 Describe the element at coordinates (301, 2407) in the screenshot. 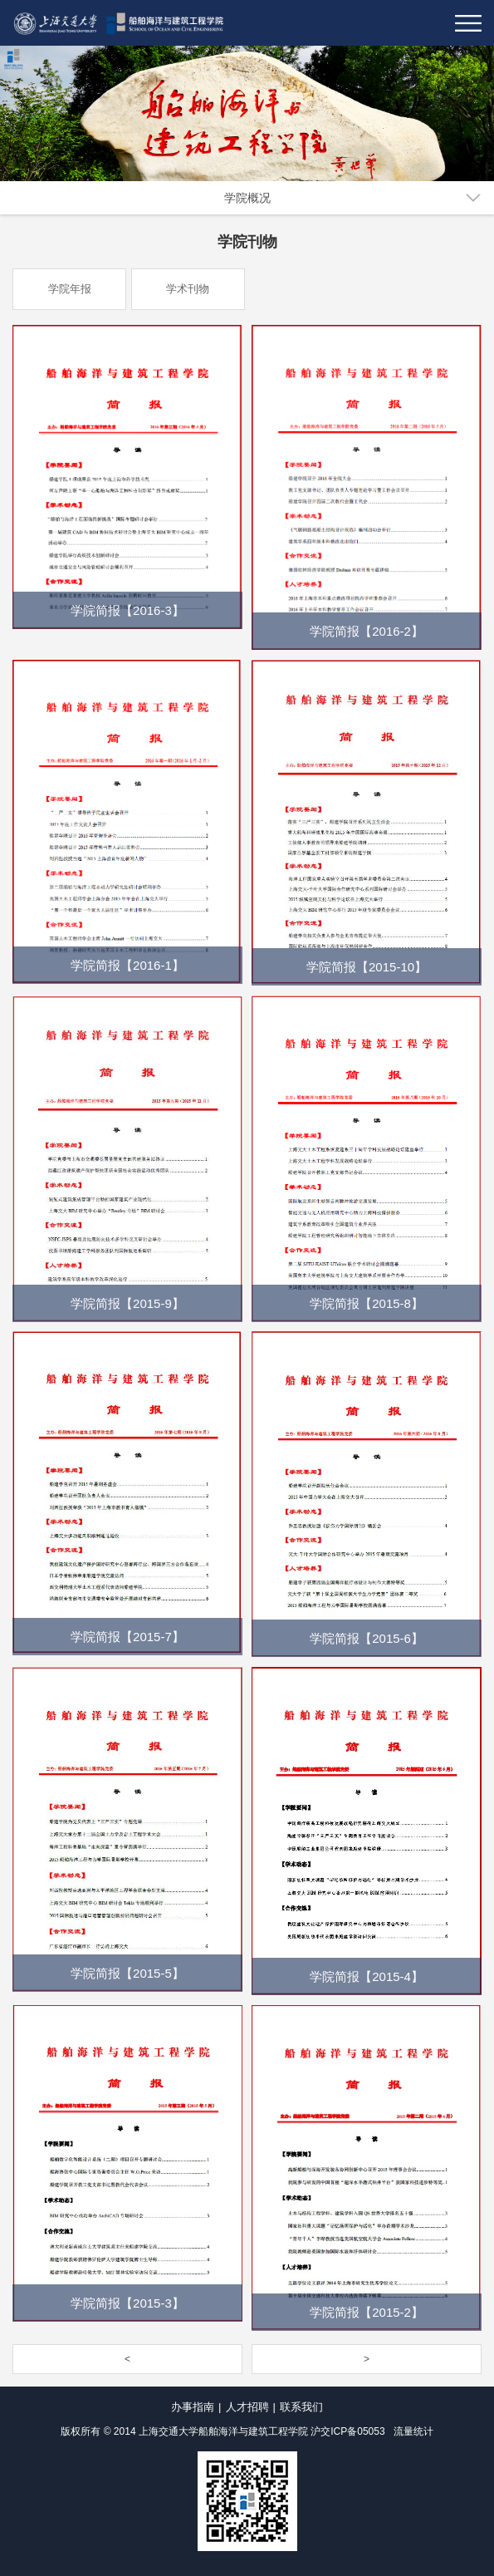

I see `联系我们` at that location.